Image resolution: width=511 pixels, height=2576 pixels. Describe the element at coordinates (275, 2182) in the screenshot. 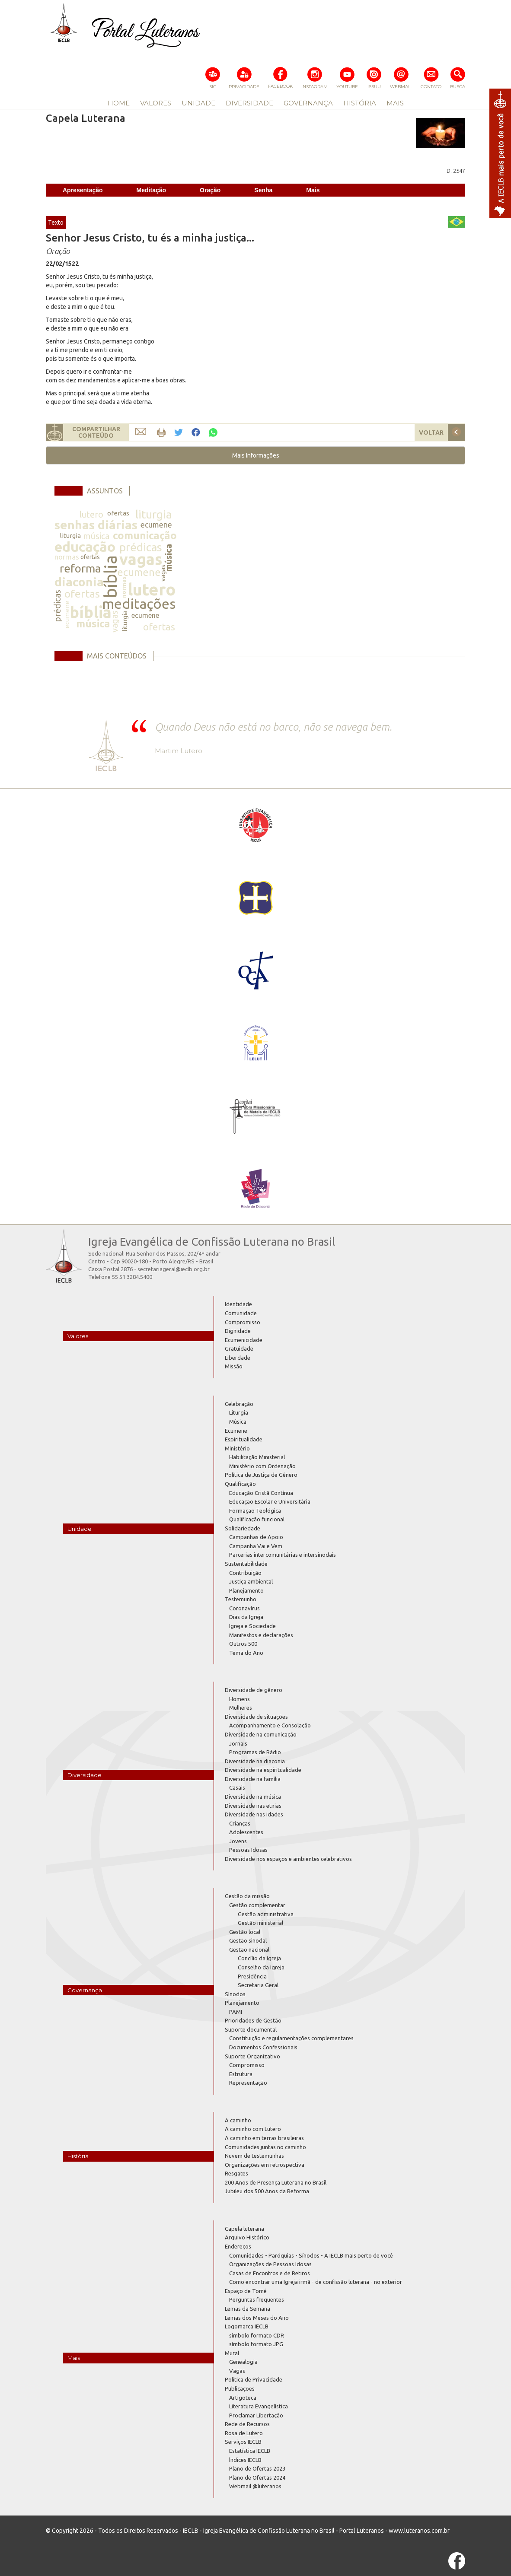

I see `200 Anos de Presença Luterana no Brasil` at that location.